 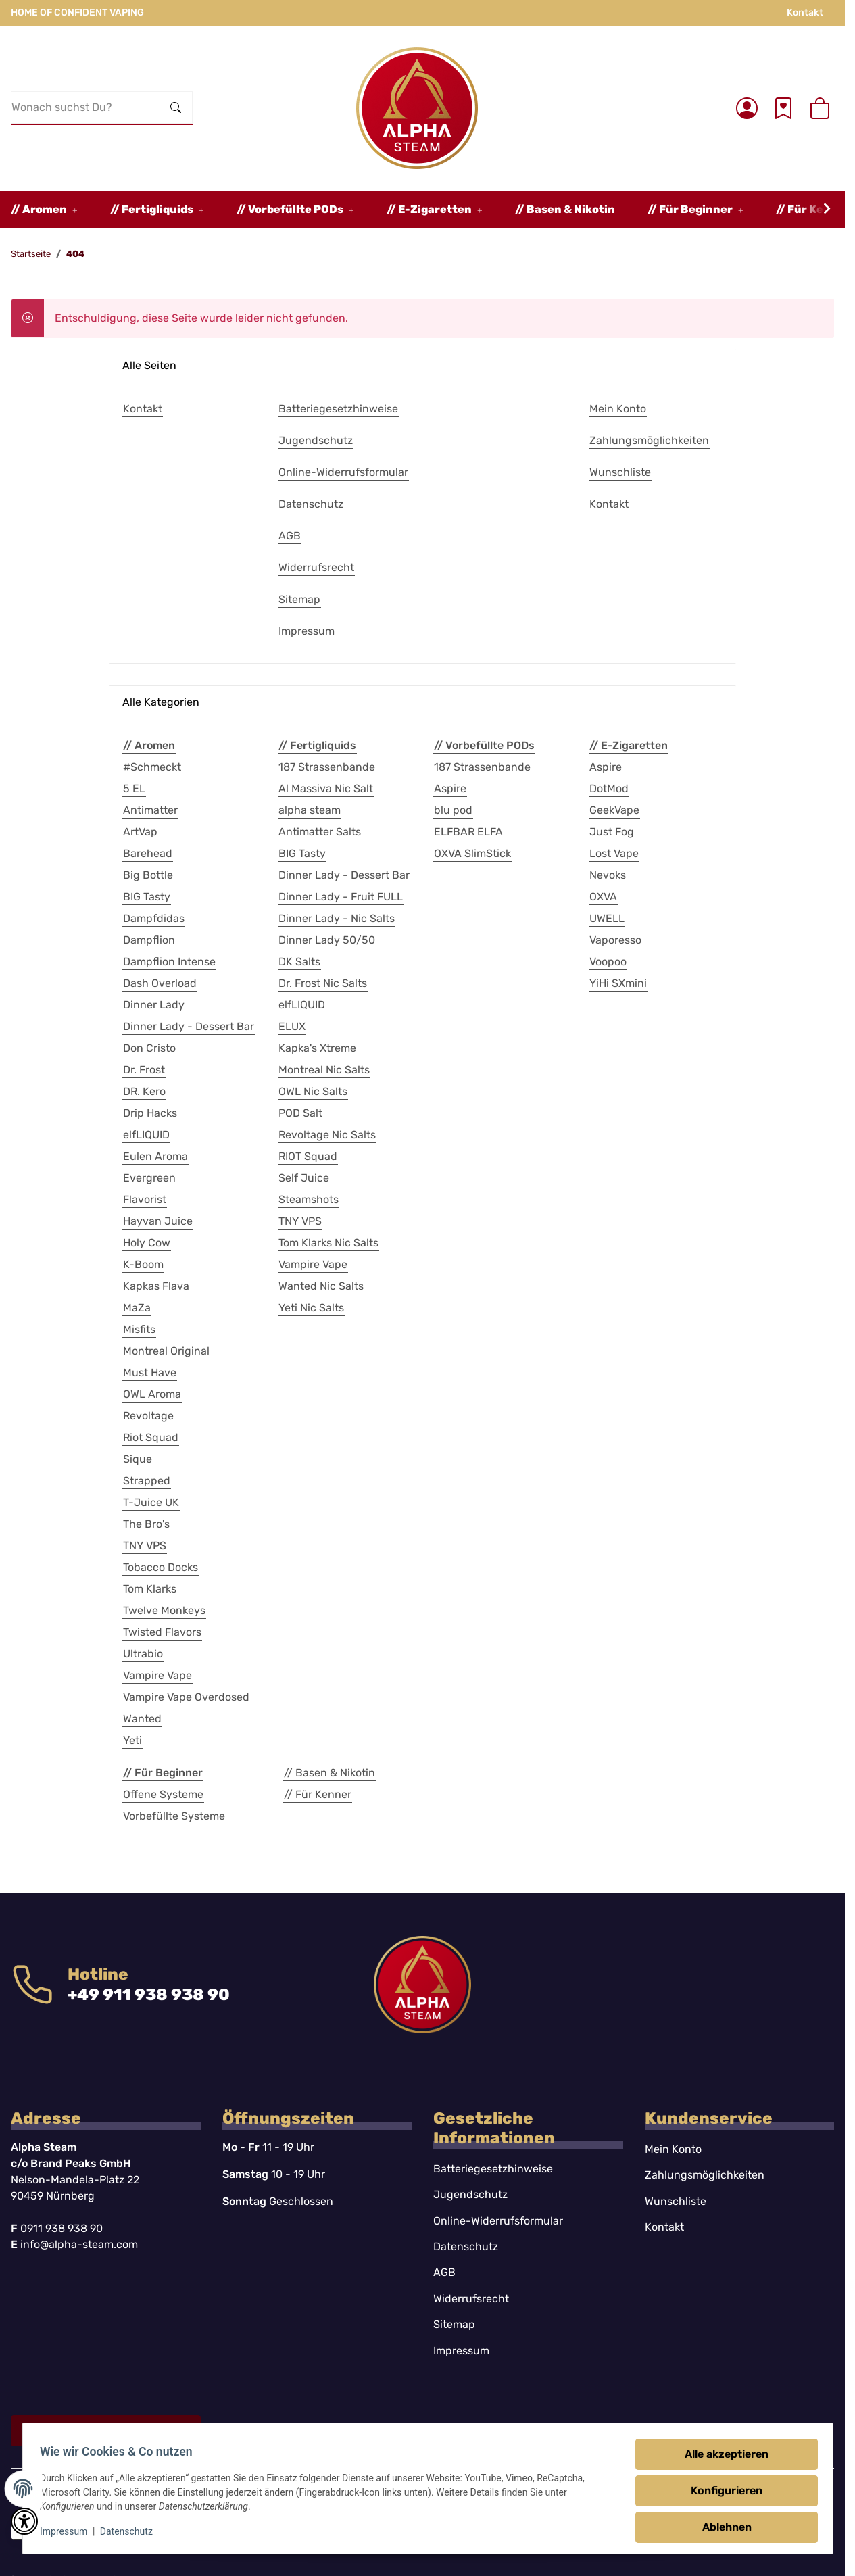 I want to click on Tom Klarks Nic Salts, so click(x=328, y=1242).